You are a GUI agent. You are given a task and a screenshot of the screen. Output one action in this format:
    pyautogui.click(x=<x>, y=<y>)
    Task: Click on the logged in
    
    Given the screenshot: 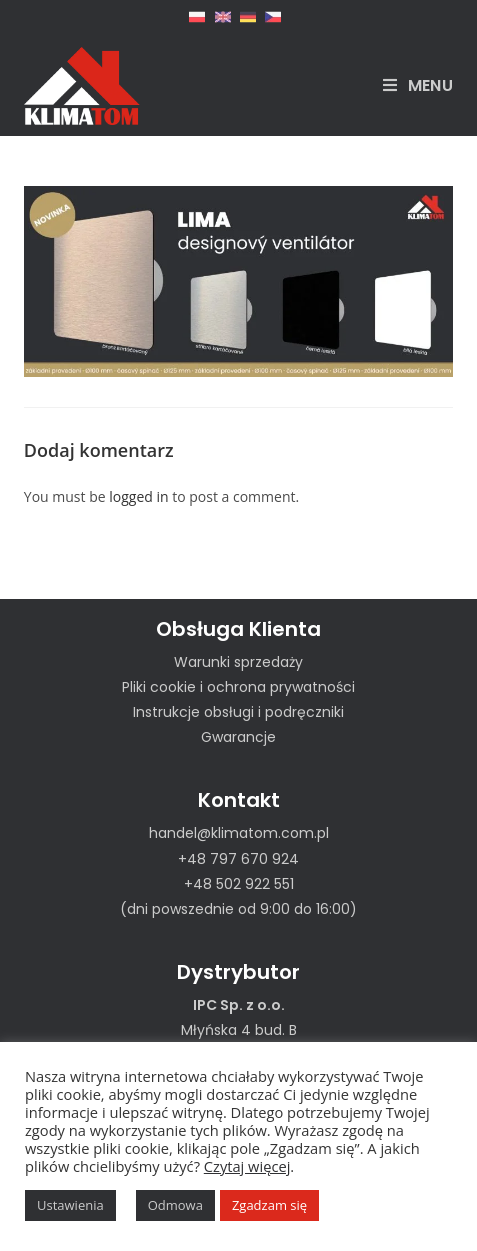 What is the action you would take?
    pyautogui.click(x=138, y=496)
    